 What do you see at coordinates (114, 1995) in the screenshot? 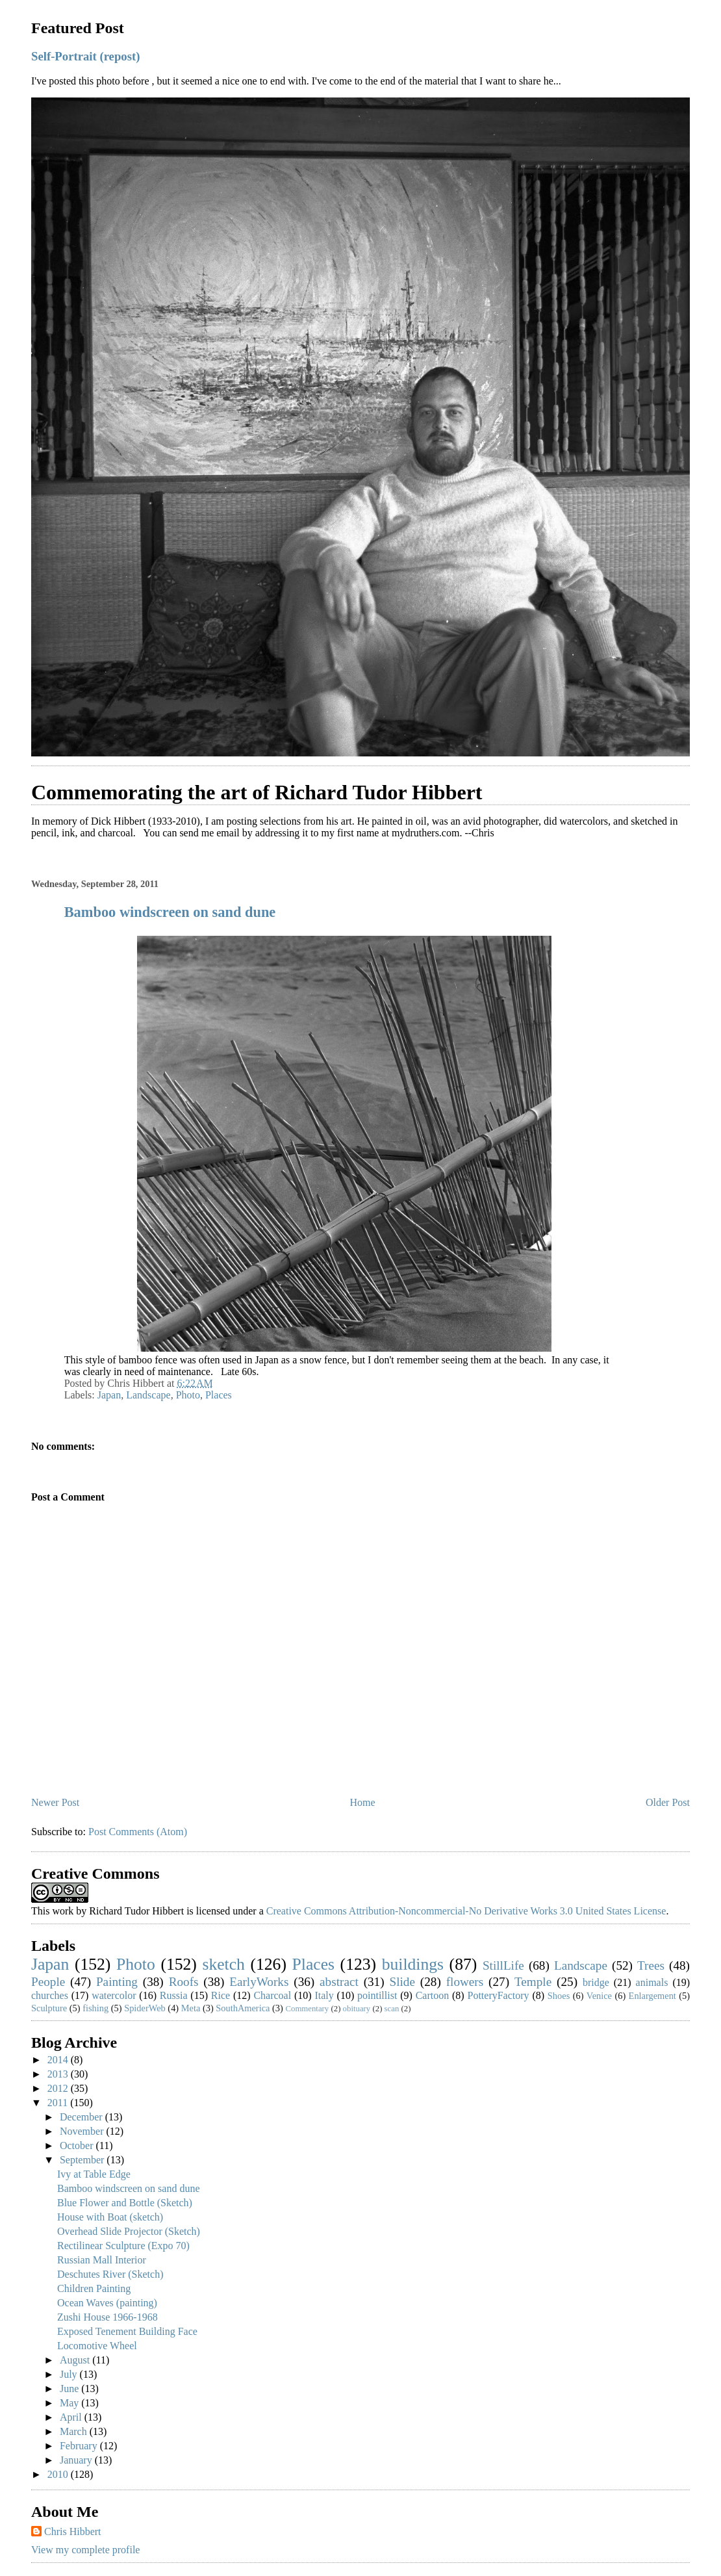
I see `watercolor` at bounding box center [114, 1995].